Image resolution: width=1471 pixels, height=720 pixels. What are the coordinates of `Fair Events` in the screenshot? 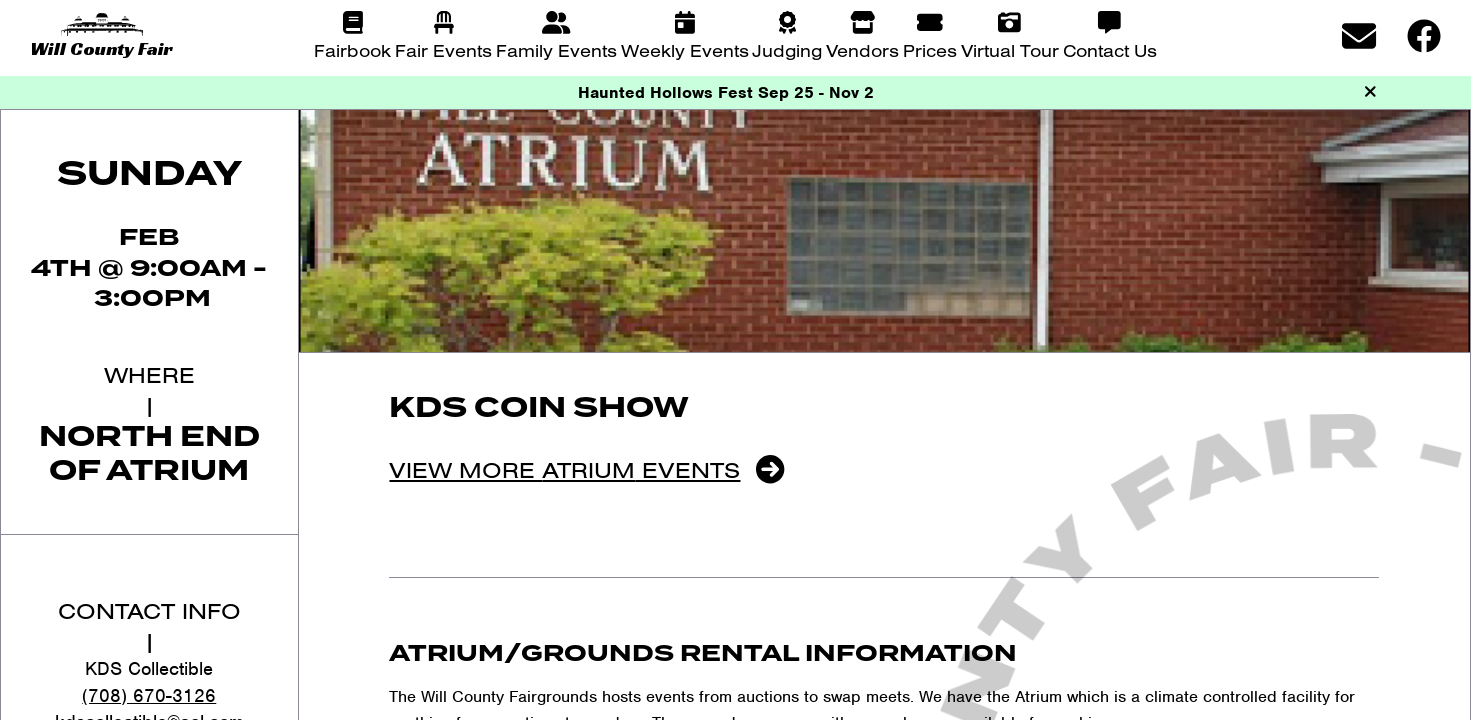 It's located at (443, 50).